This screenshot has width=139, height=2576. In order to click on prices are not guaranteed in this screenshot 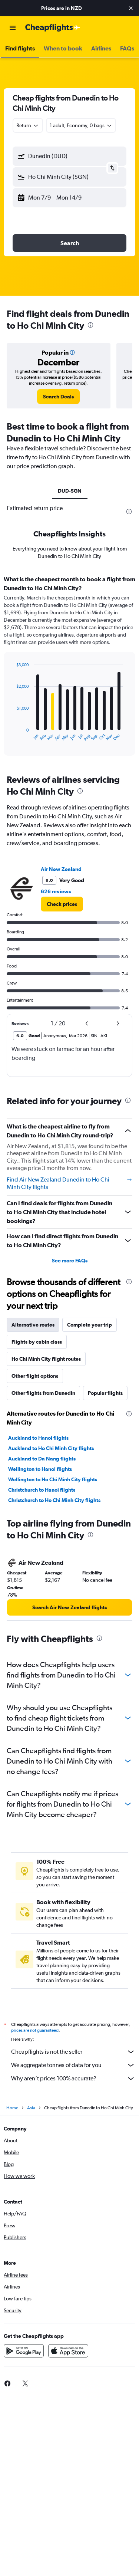, I will do `click(35, 2030)`.